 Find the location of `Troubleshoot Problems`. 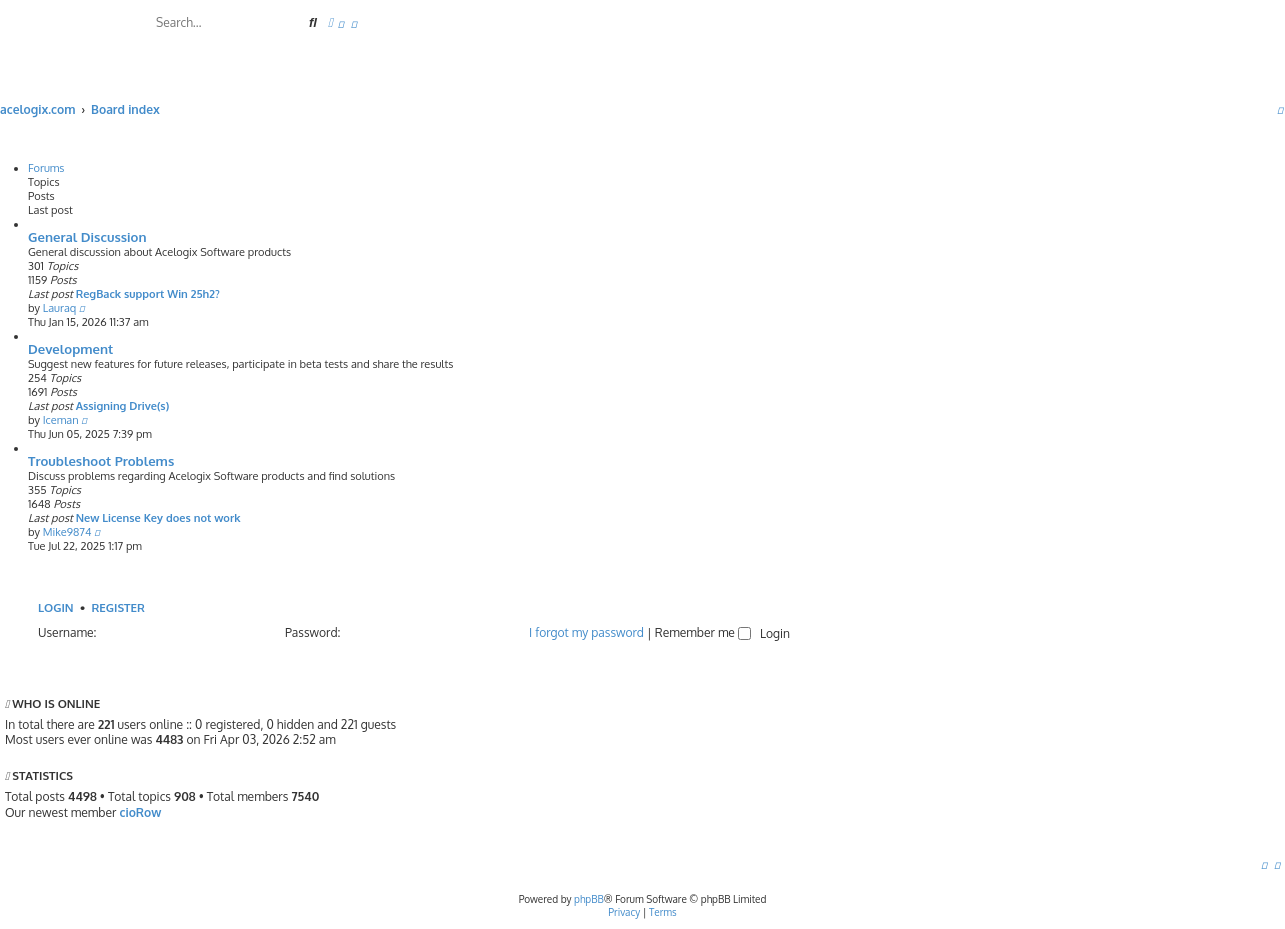

Troubleshoot Problems is located at coordinates (101, 460).